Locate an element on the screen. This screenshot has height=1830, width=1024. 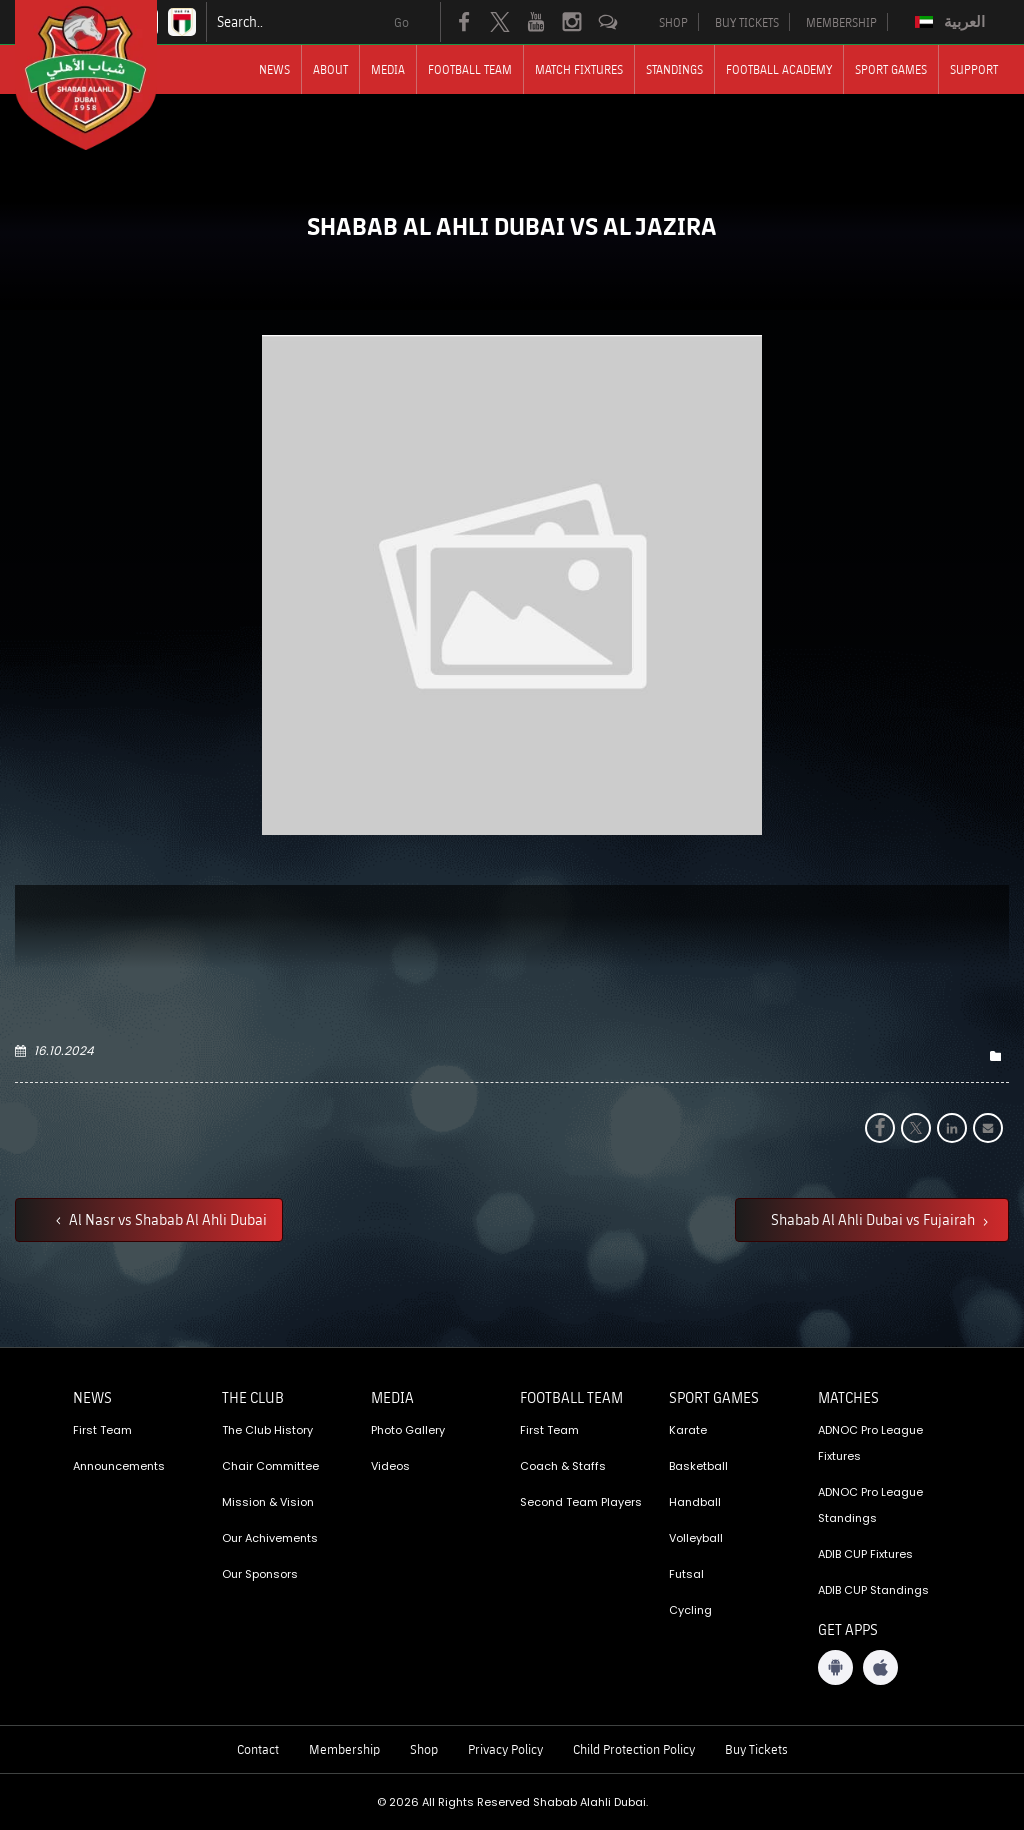
Buy Tickets is located at coordinates (756, 1749).